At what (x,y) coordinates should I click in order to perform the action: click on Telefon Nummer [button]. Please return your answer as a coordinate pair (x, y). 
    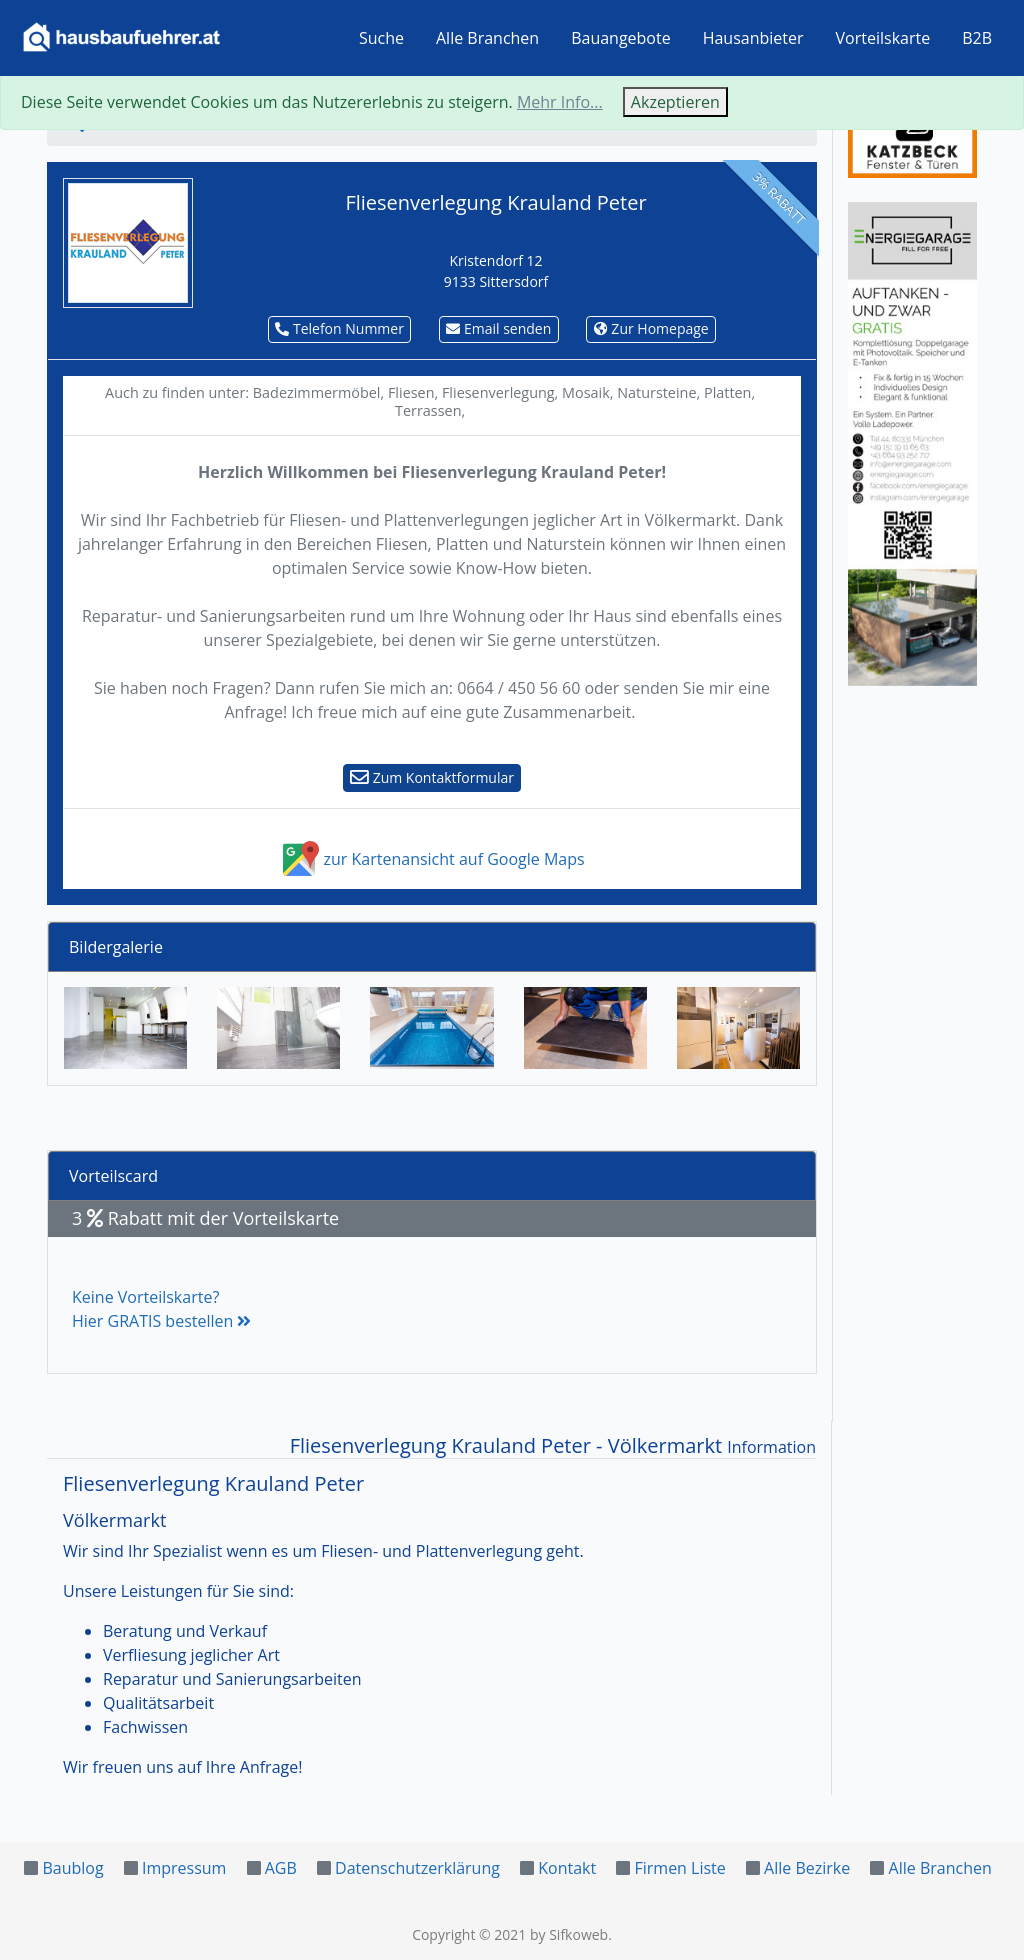
    Looking at the image, I should click on (339, 328).